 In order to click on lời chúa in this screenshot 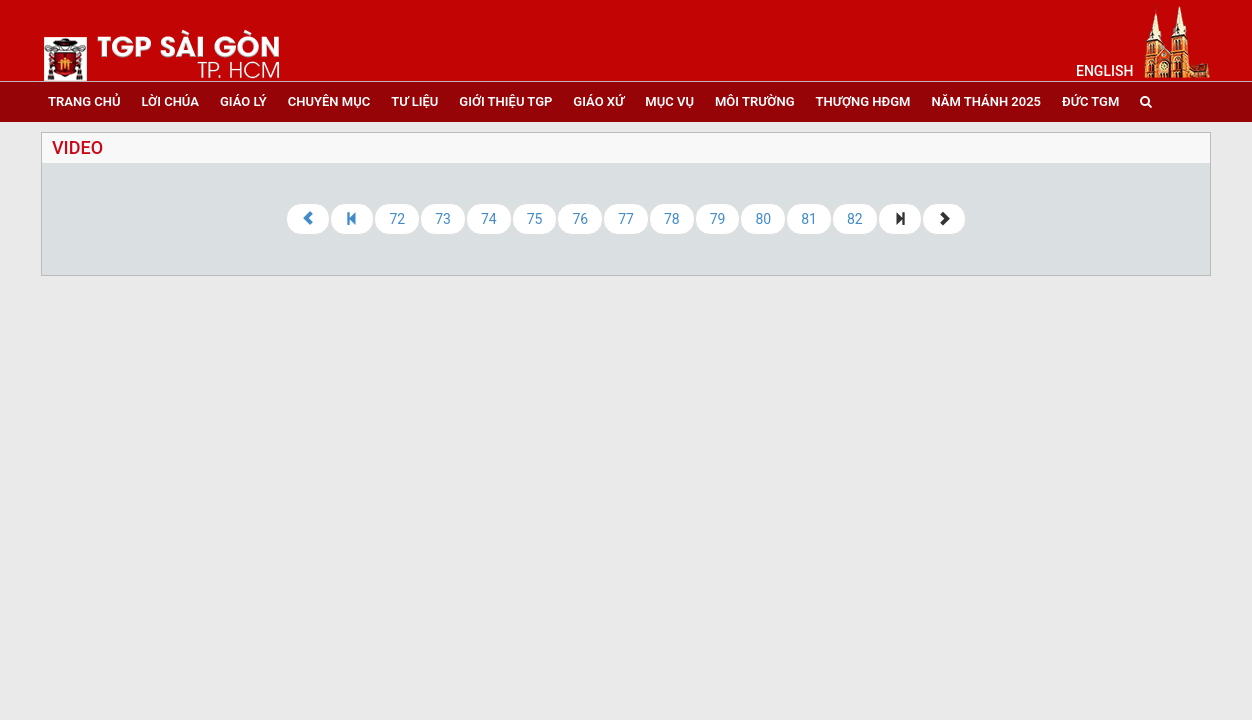, I will do `click(169, 101)`.